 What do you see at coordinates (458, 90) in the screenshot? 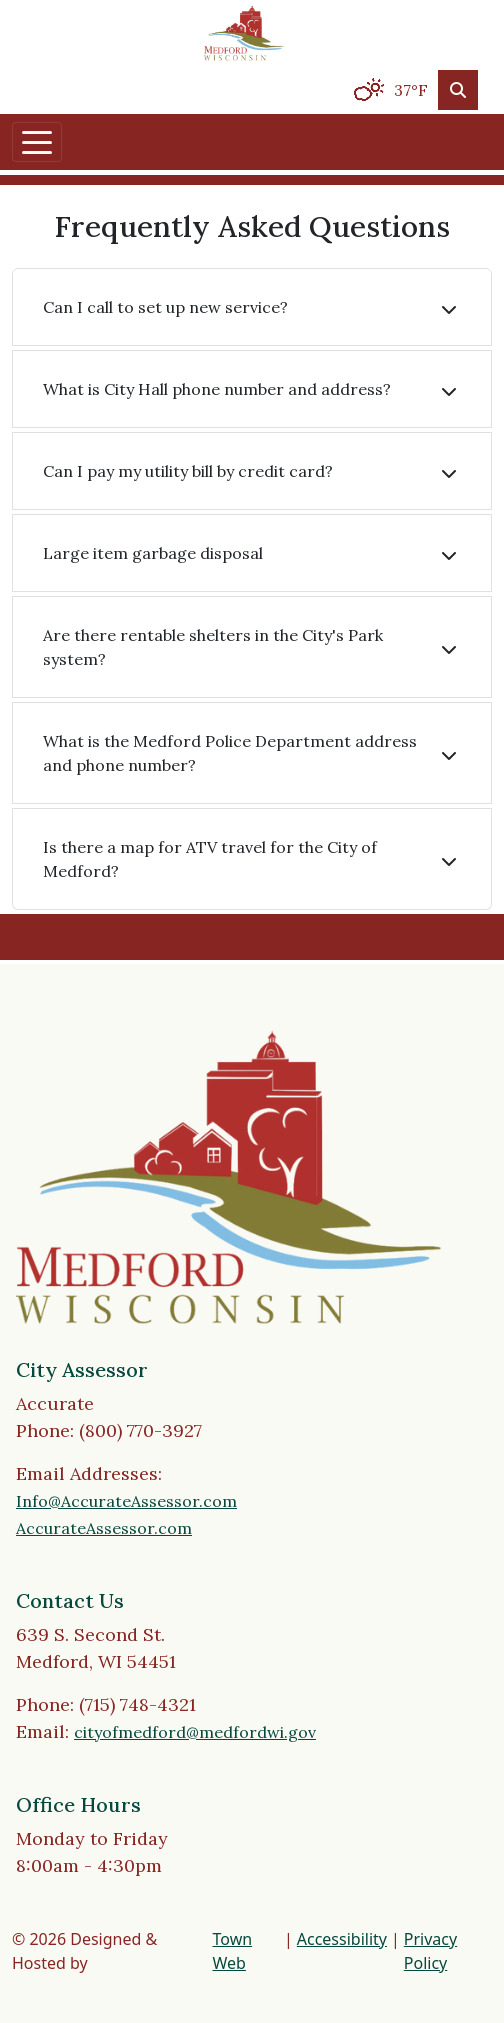
I see `[Toggle search]` at bounding box center [458, 90].